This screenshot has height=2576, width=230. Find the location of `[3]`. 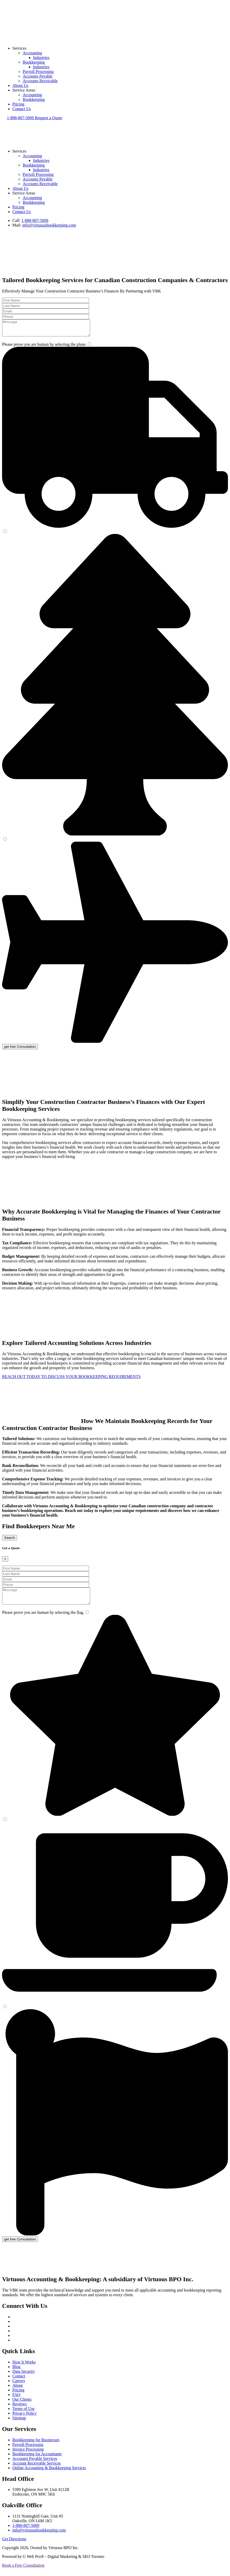

[3] is located at coordinates (5, 842).